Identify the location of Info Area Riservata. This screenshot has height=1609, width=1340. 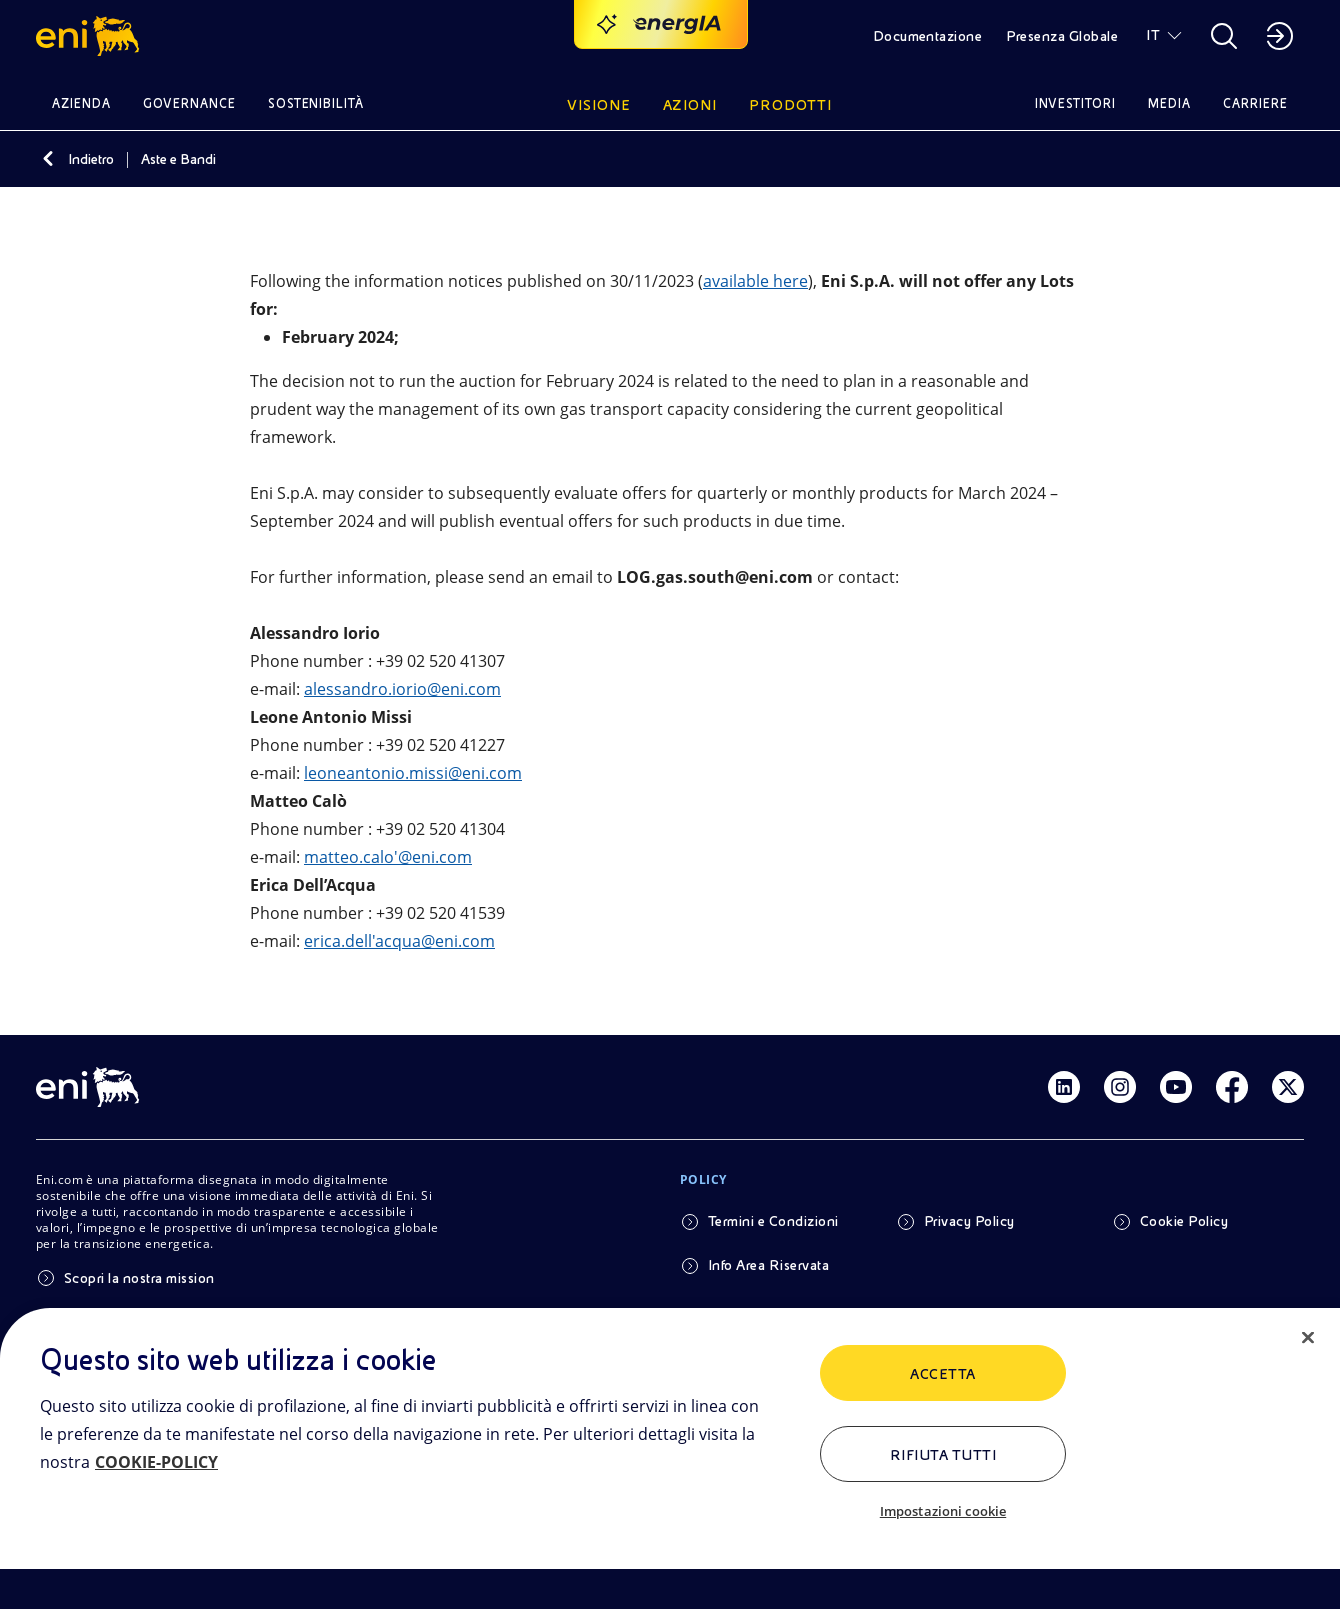
(768, 1265).